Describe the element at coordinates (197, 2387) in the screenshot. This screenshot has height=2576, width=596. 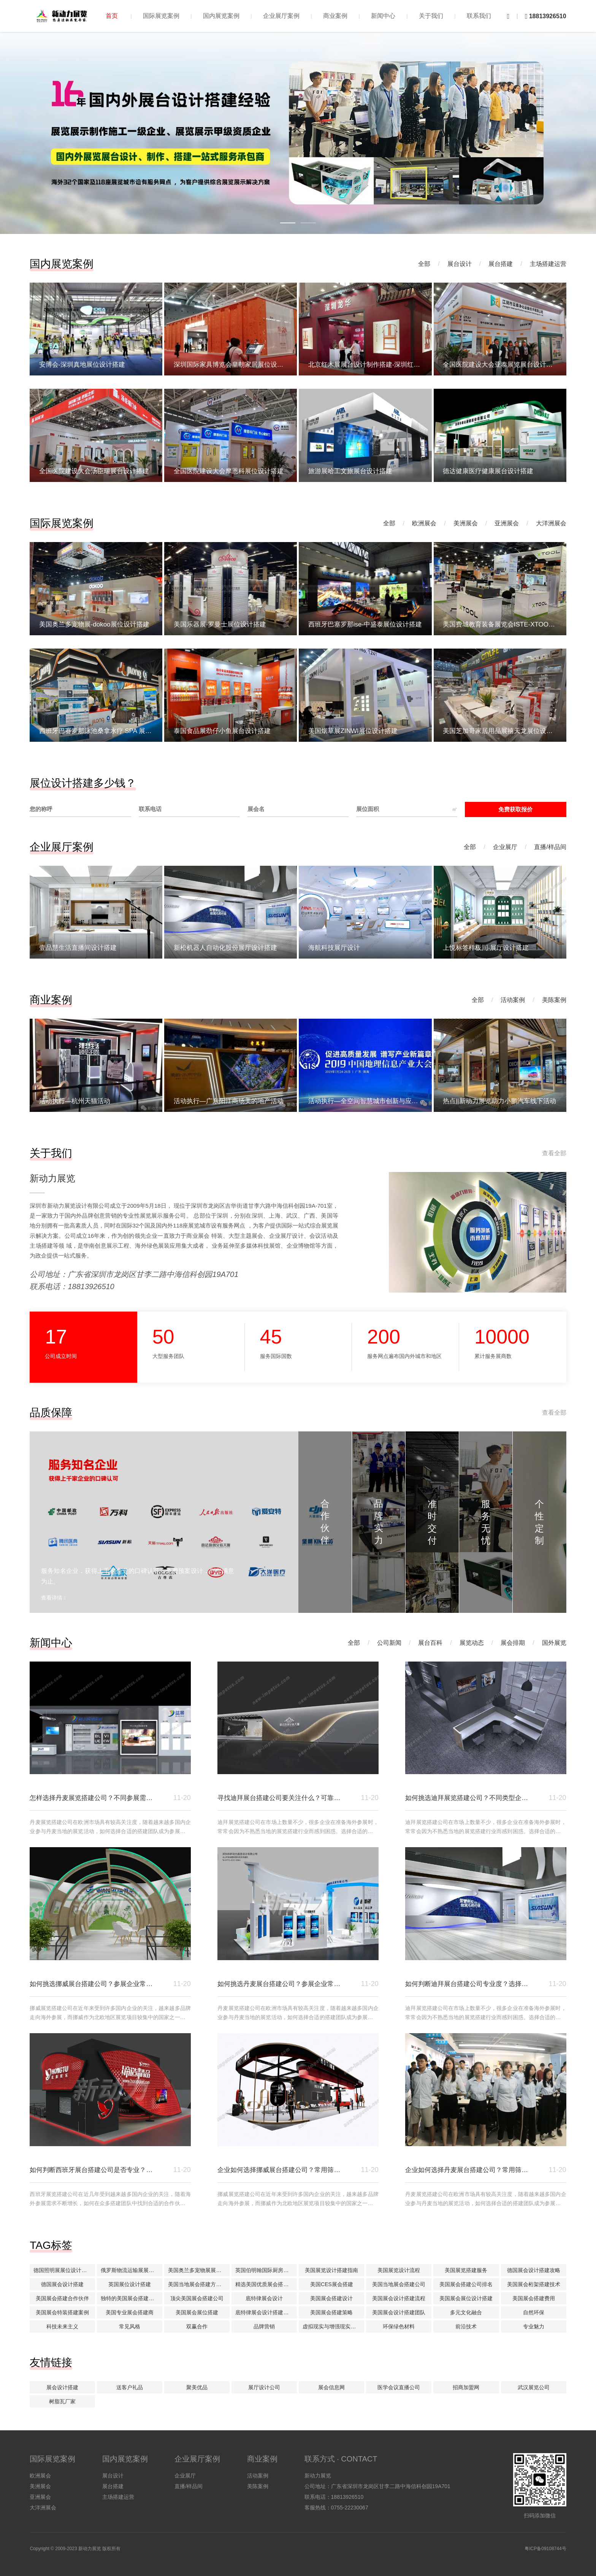
I see `聚美优品` at that location.